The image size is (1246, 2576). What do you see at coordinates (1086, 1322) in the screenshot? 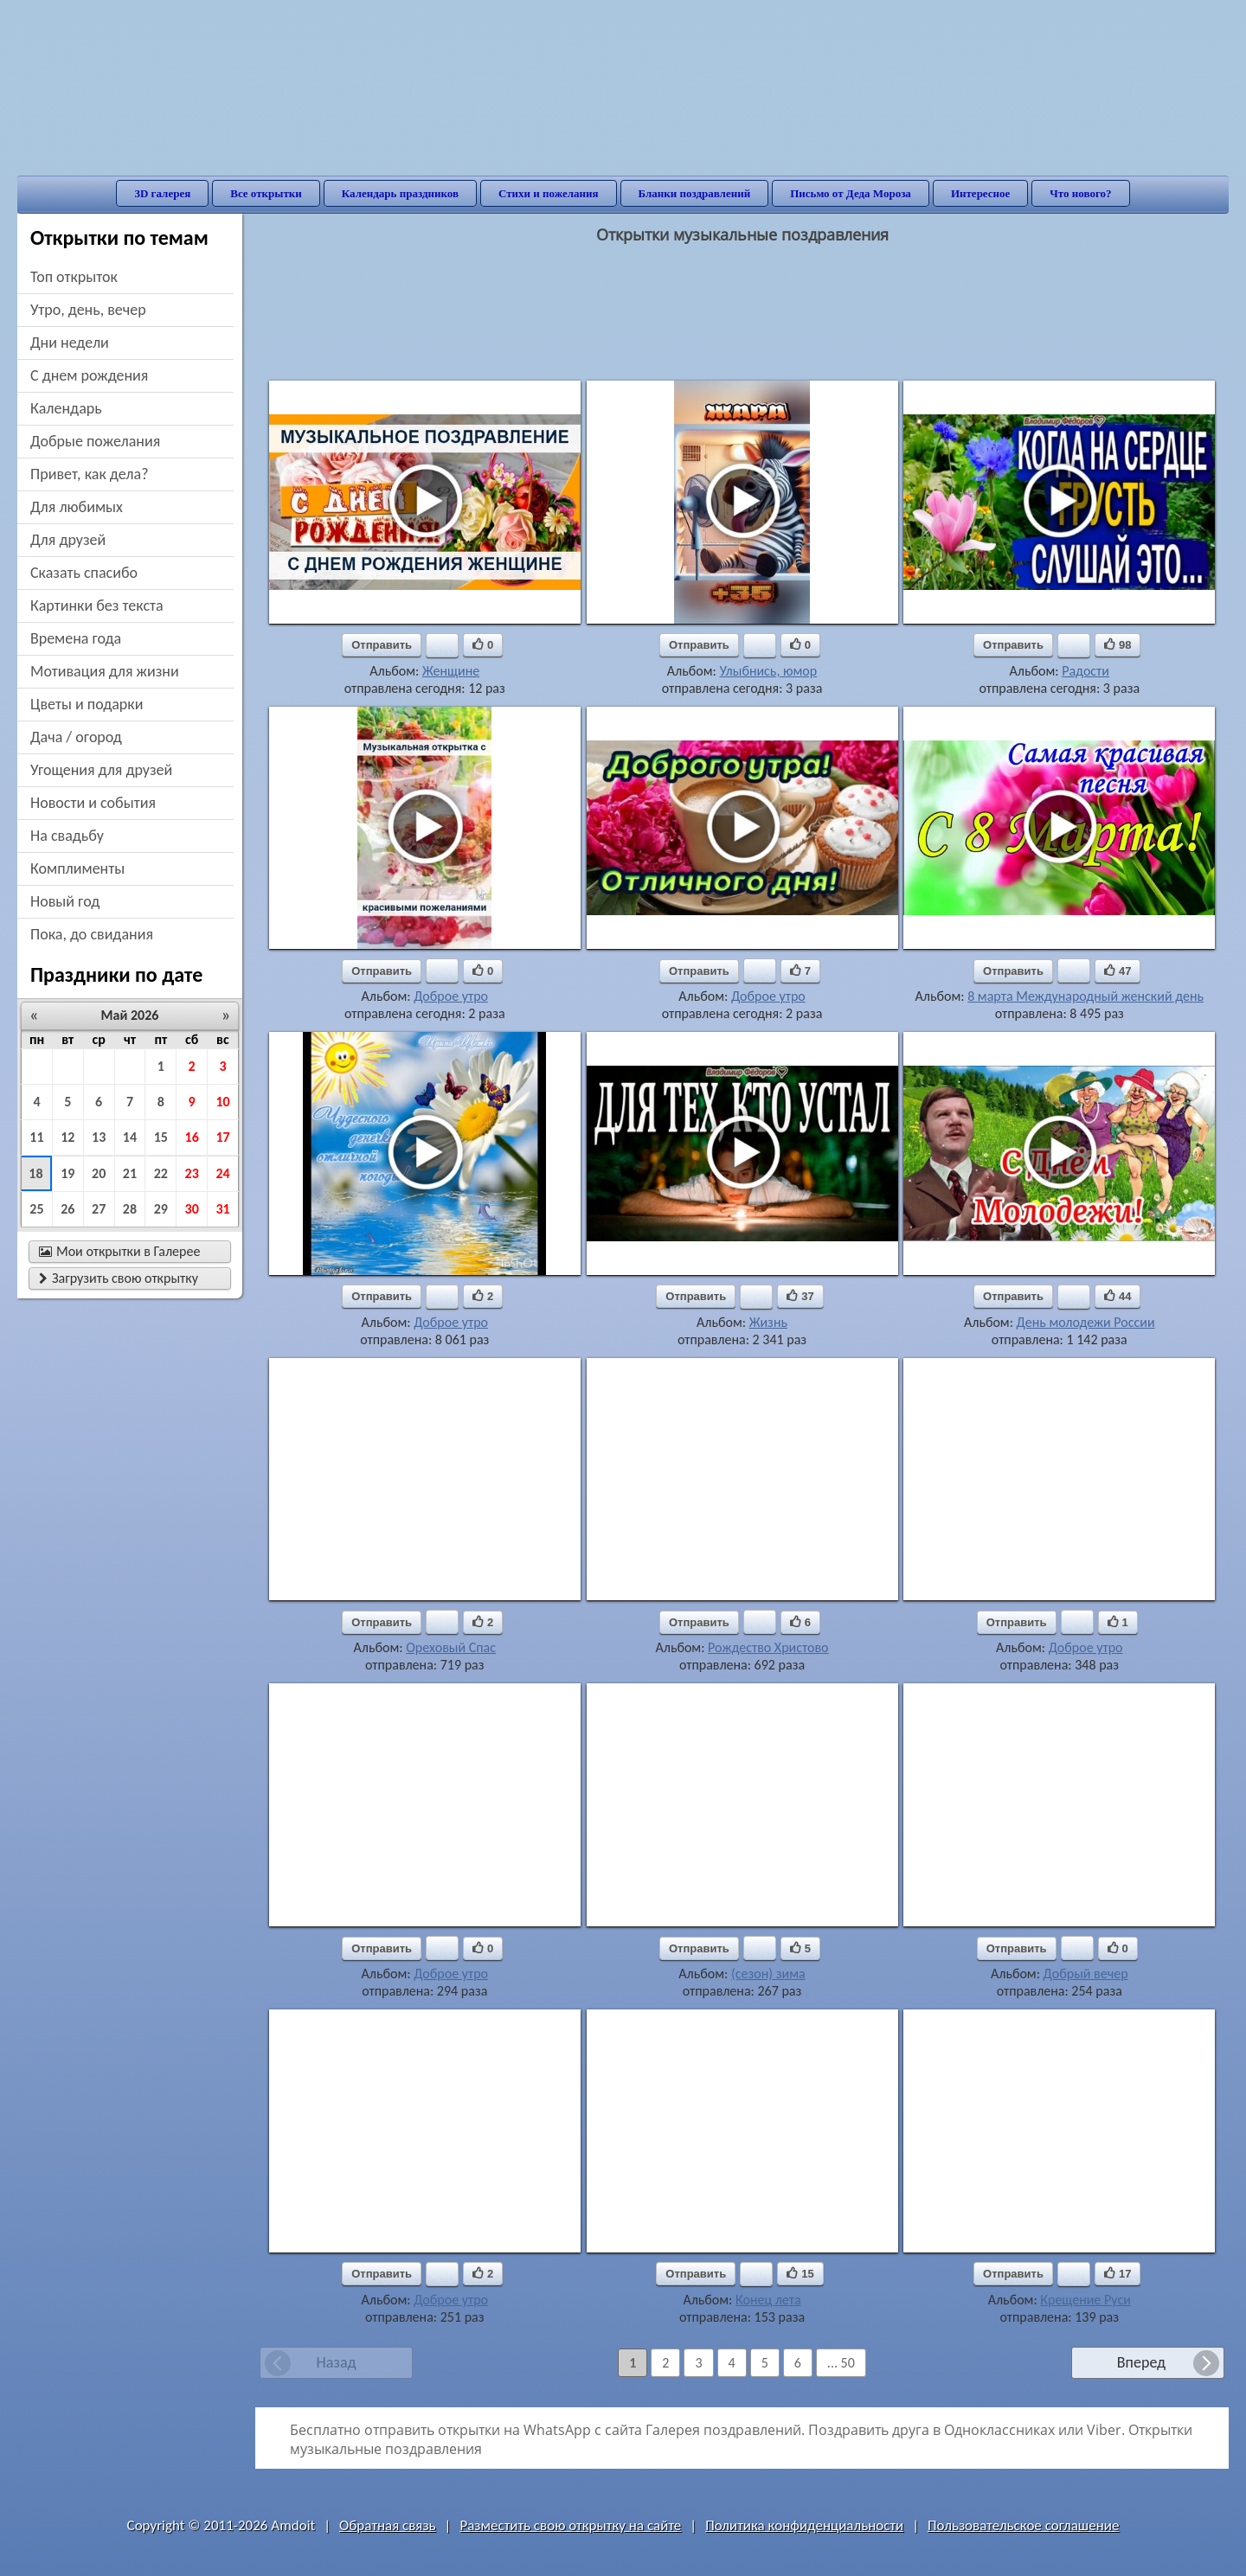
I see `День молодежи России` at bounding box center [1086, 1322].